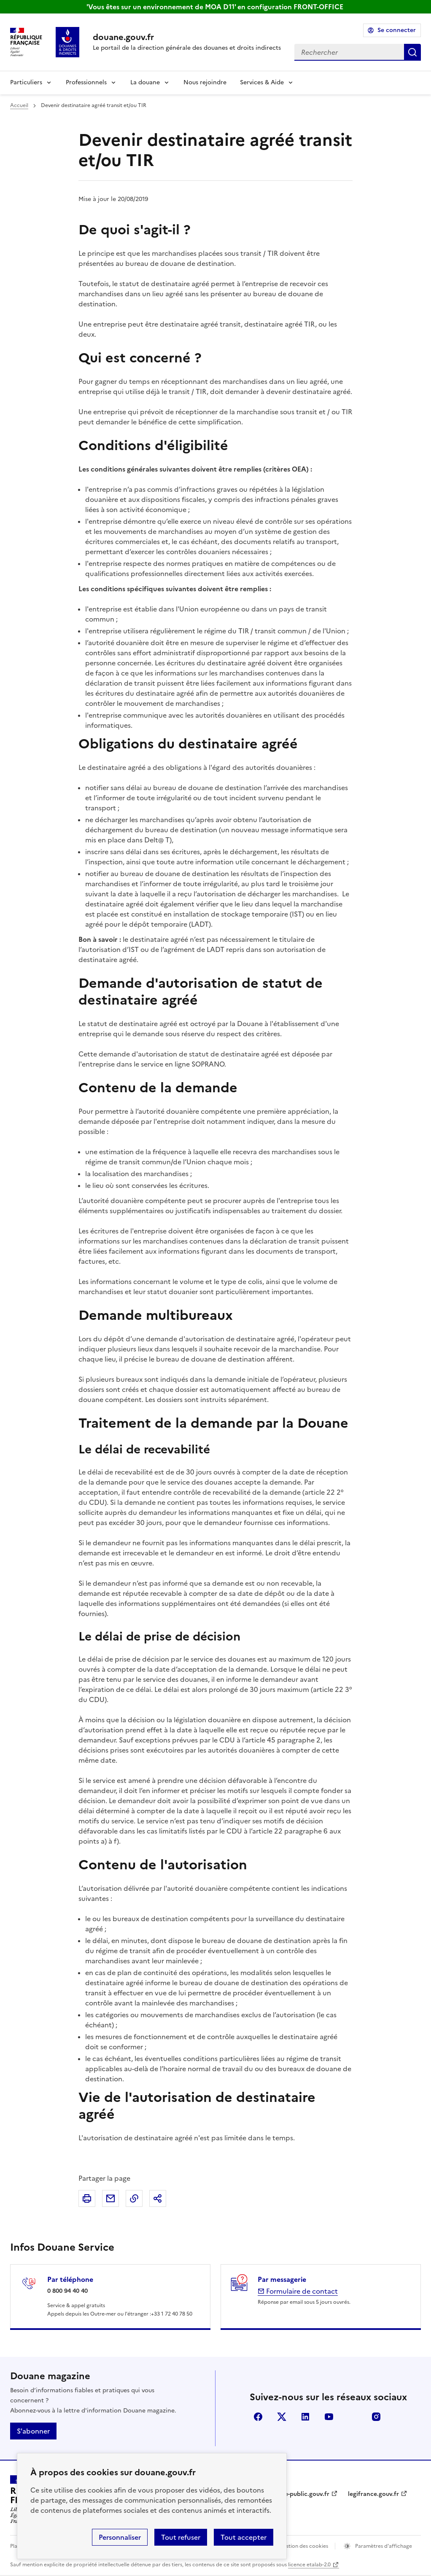 The image size is (431, 2576). What do you see at coordinates (298, 2291) in the screenshot?
I see `Formulaire de contact` at bounding box center [298, 2291].